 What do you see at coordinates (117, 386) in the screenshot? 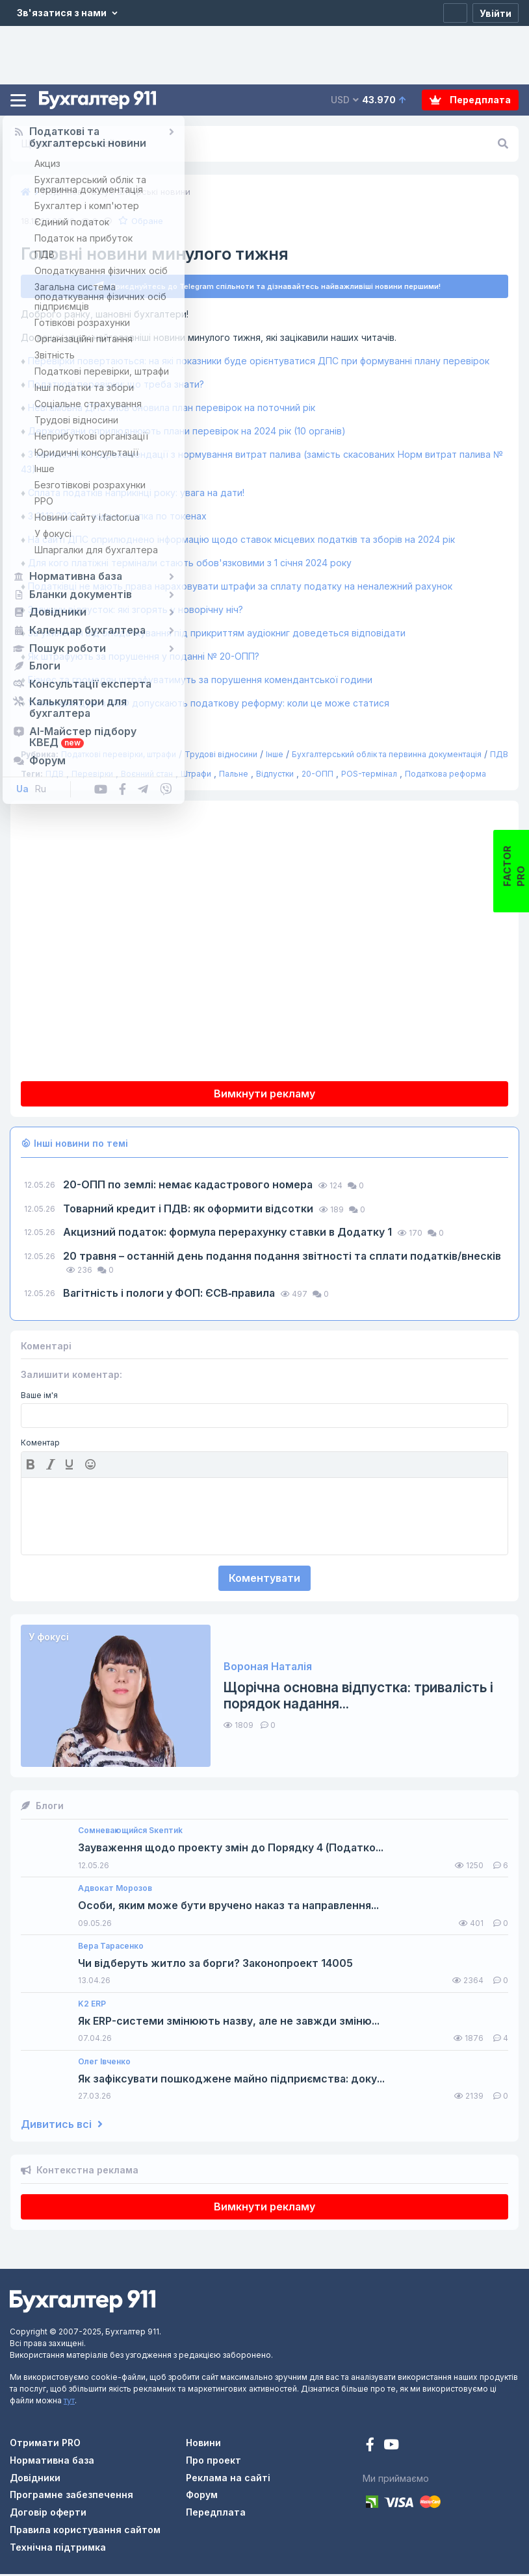
I see `Податкові перевірки: що треба знати?` at bounding box center [117, 386].